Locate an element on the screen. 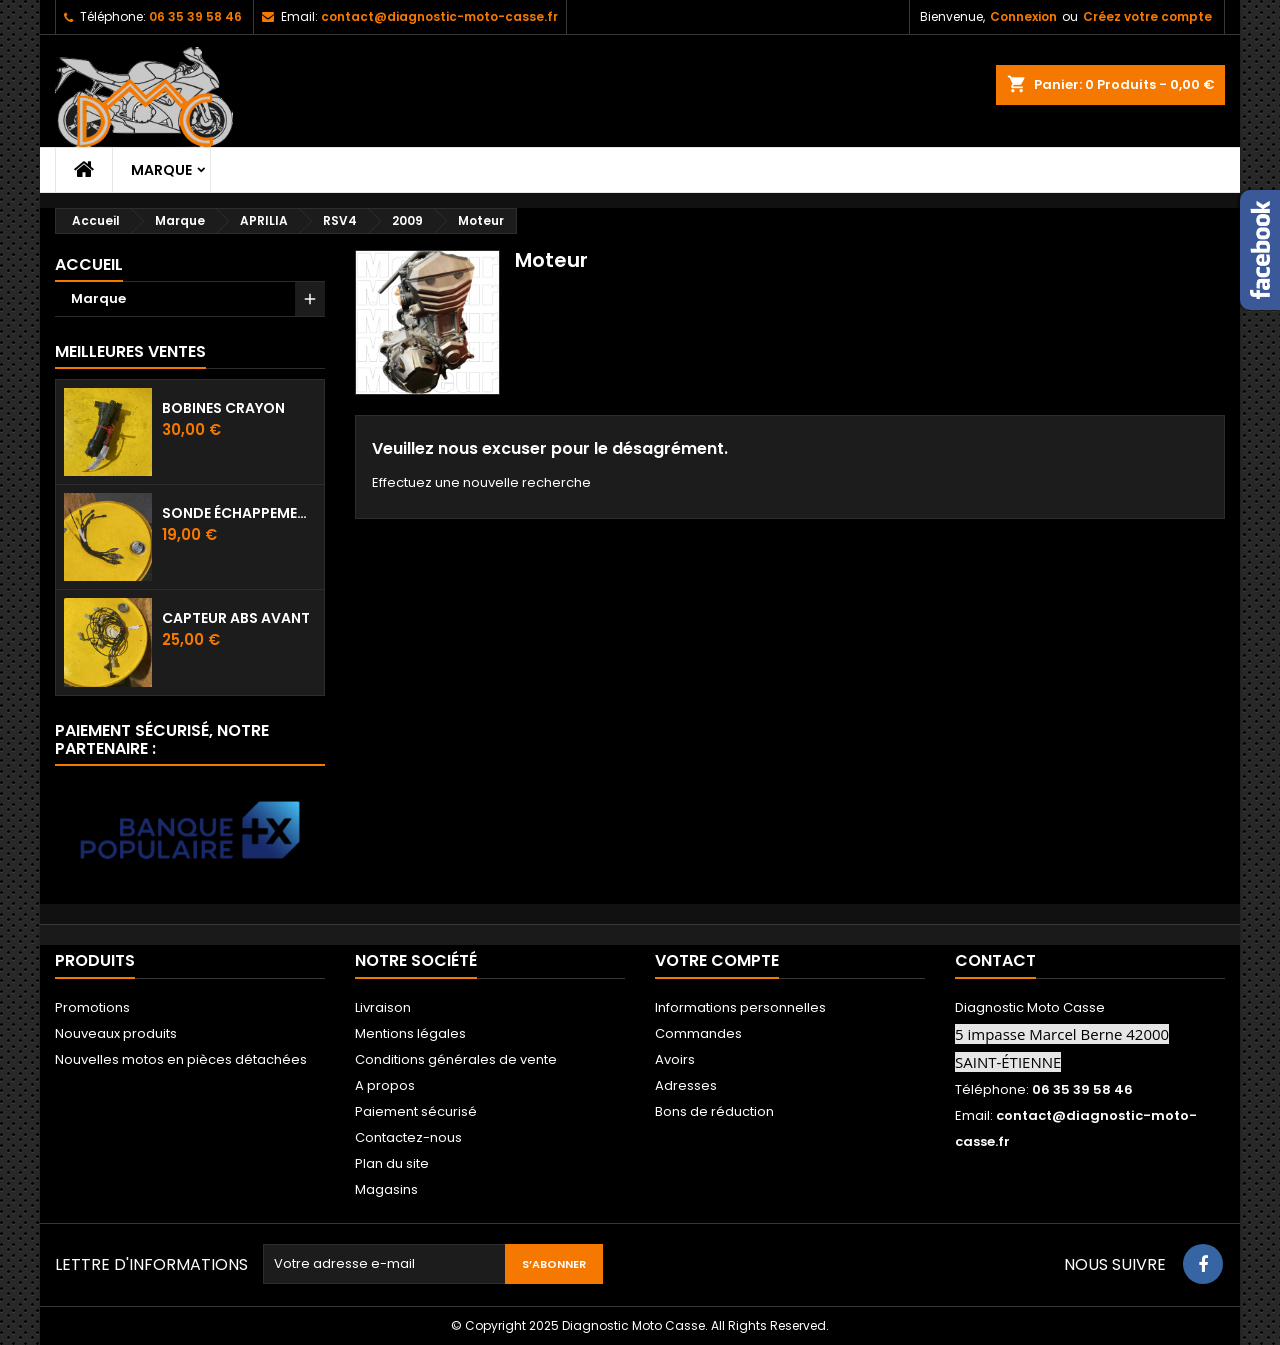 The height and width of the screenshot is (1345, 1280). Conditions générales de vente is located at coordinates (456, 1059).